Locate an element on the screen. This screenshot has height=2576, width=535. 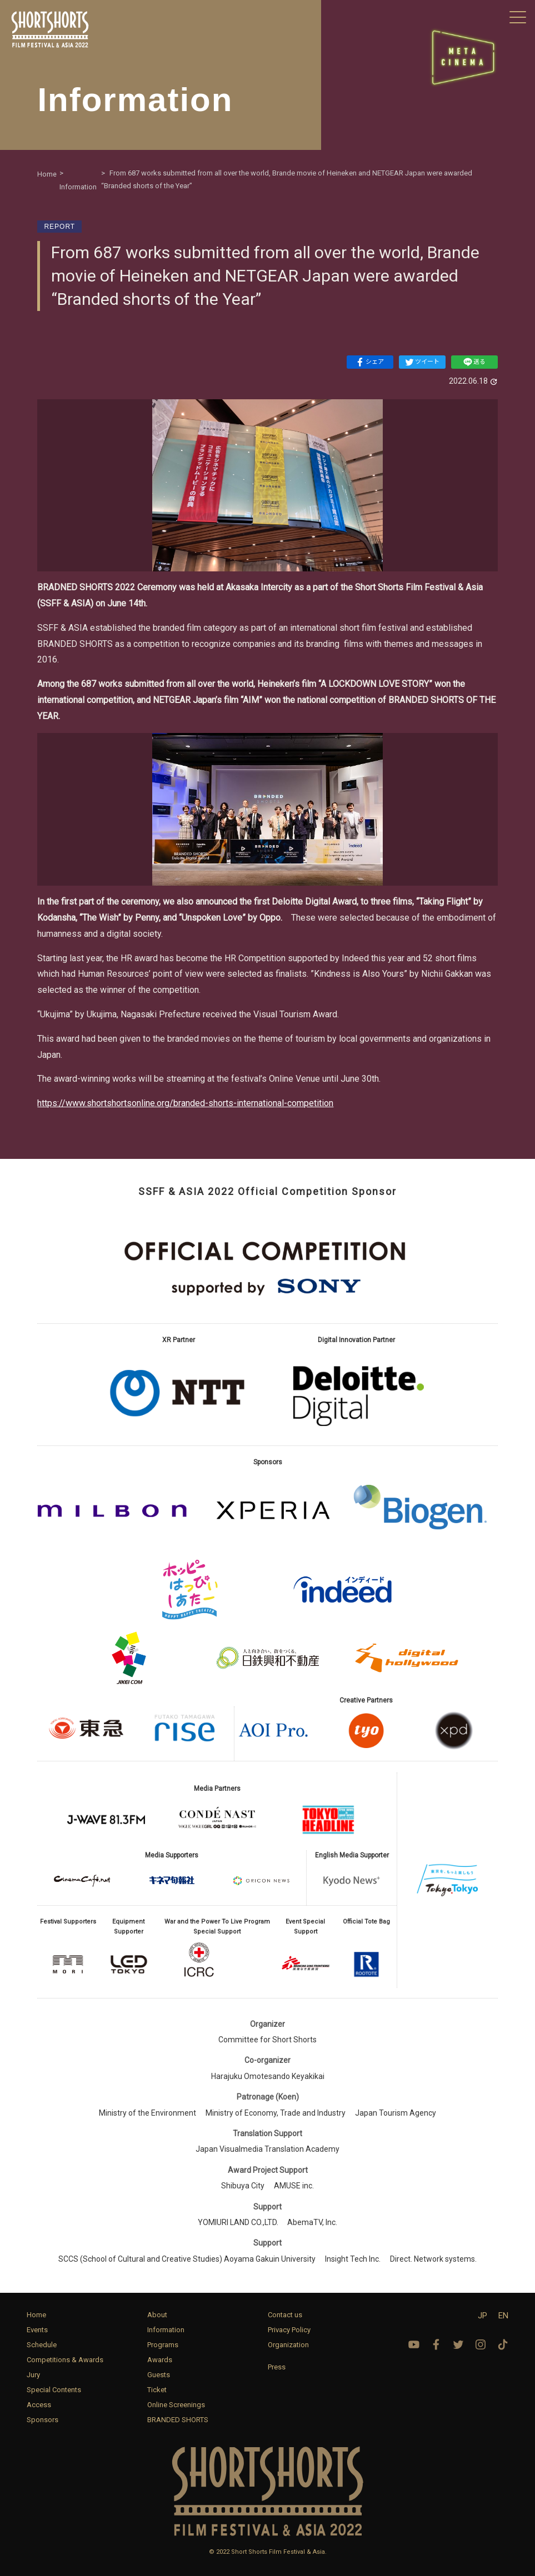
Ministry of the Environment is located at coordinates (147, 2112).